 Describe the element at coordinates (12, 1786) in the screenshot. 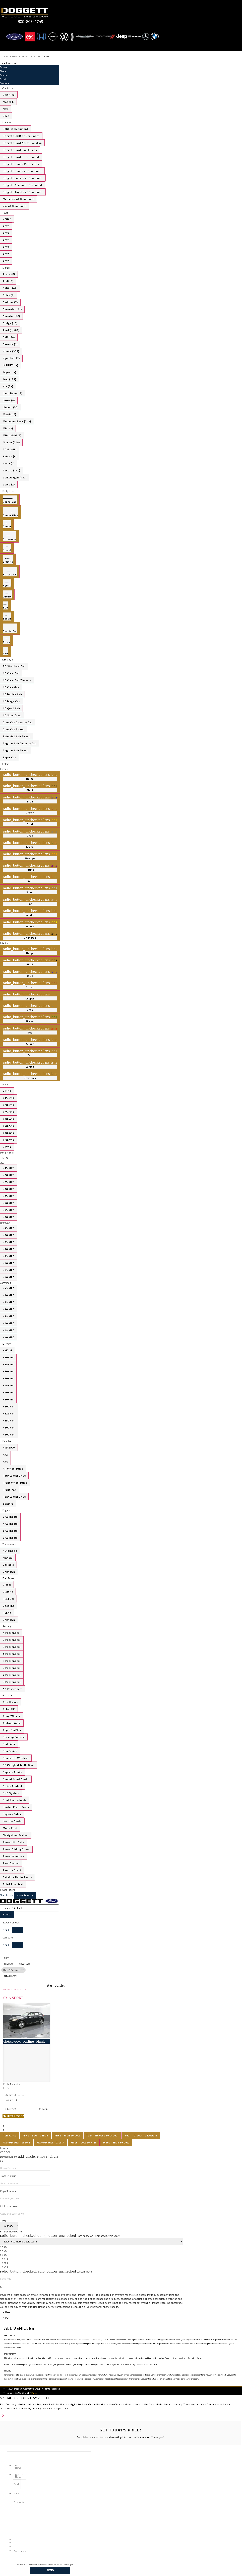

I see `Cruise Control` at that location.